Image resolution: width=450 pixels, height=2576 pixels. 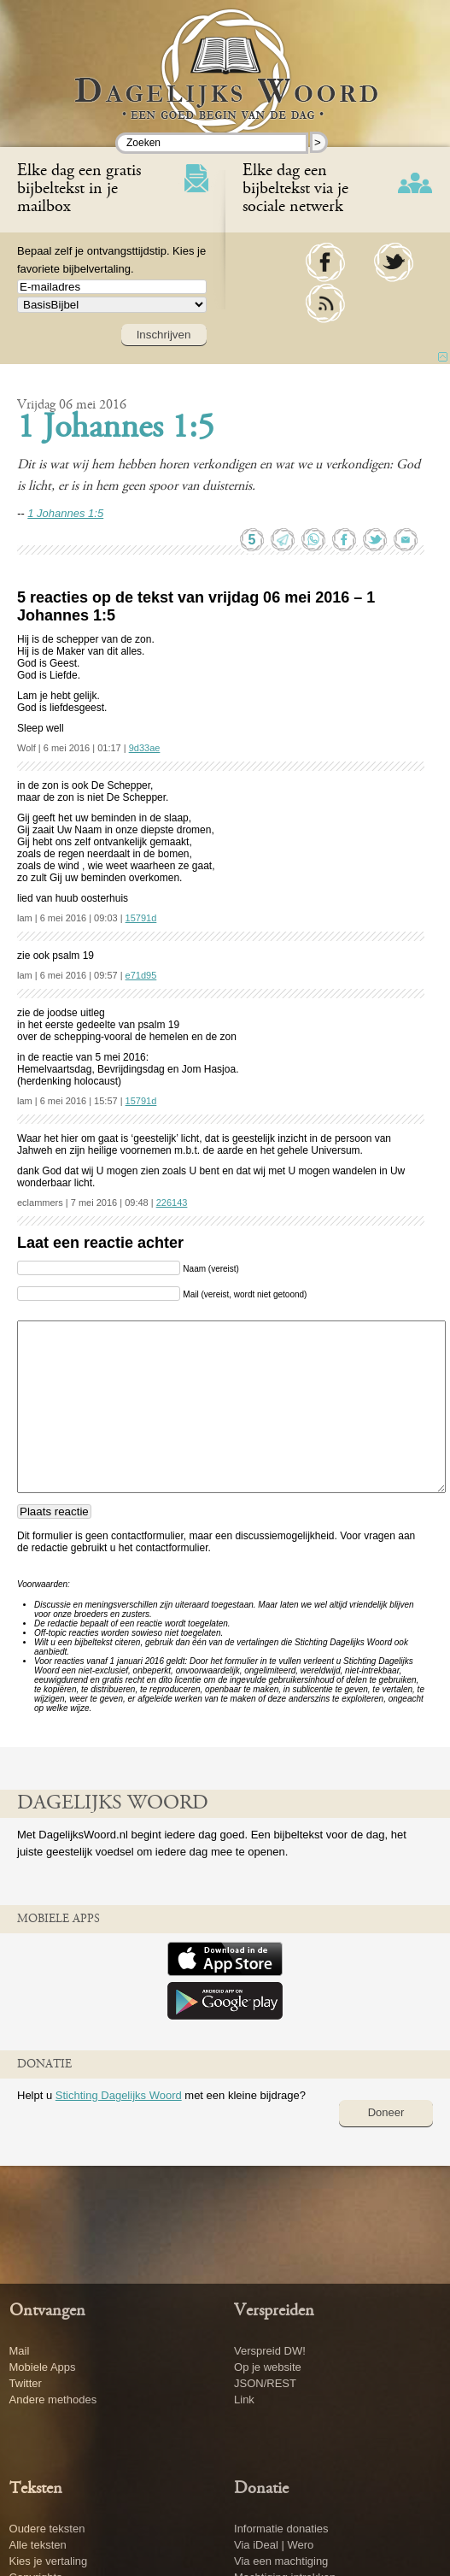 What do you see at coordinates (261, 2488) in the screenshot?
I see `Donatie` at bounding box center [261, 2488].